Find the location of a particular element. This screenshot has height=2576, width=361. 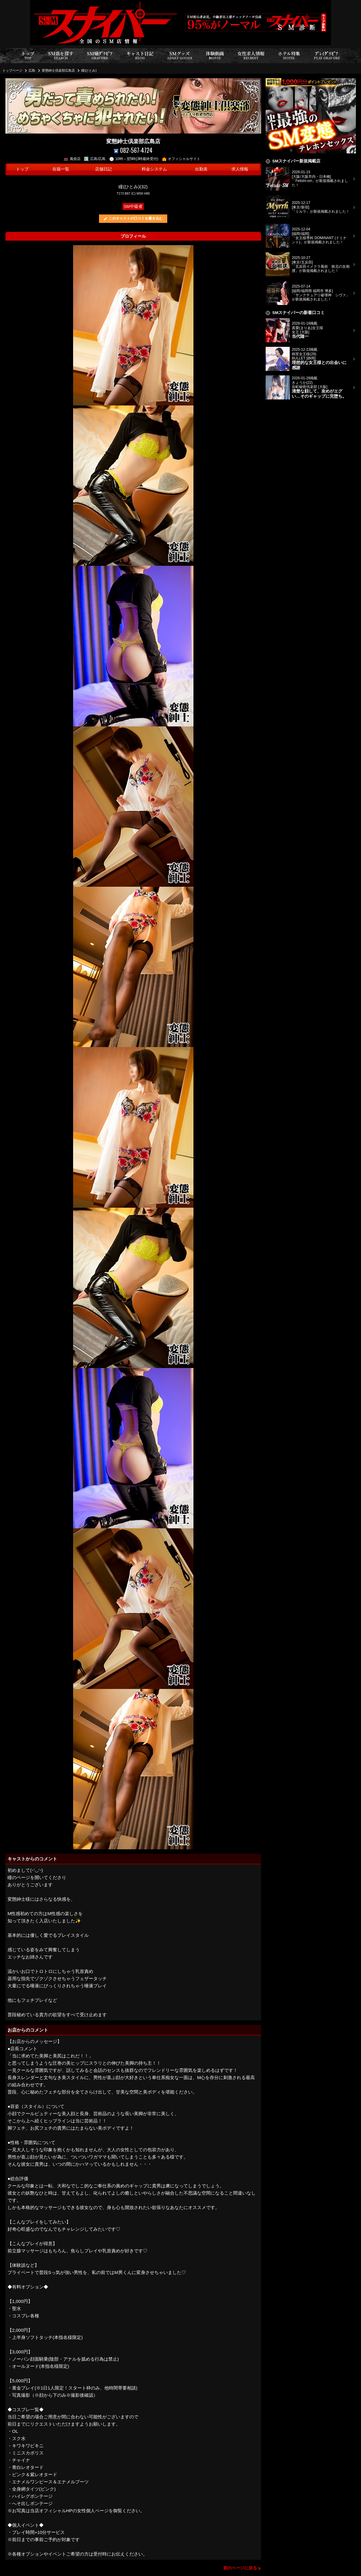

プロフィール is located at coordinates (133, 236).